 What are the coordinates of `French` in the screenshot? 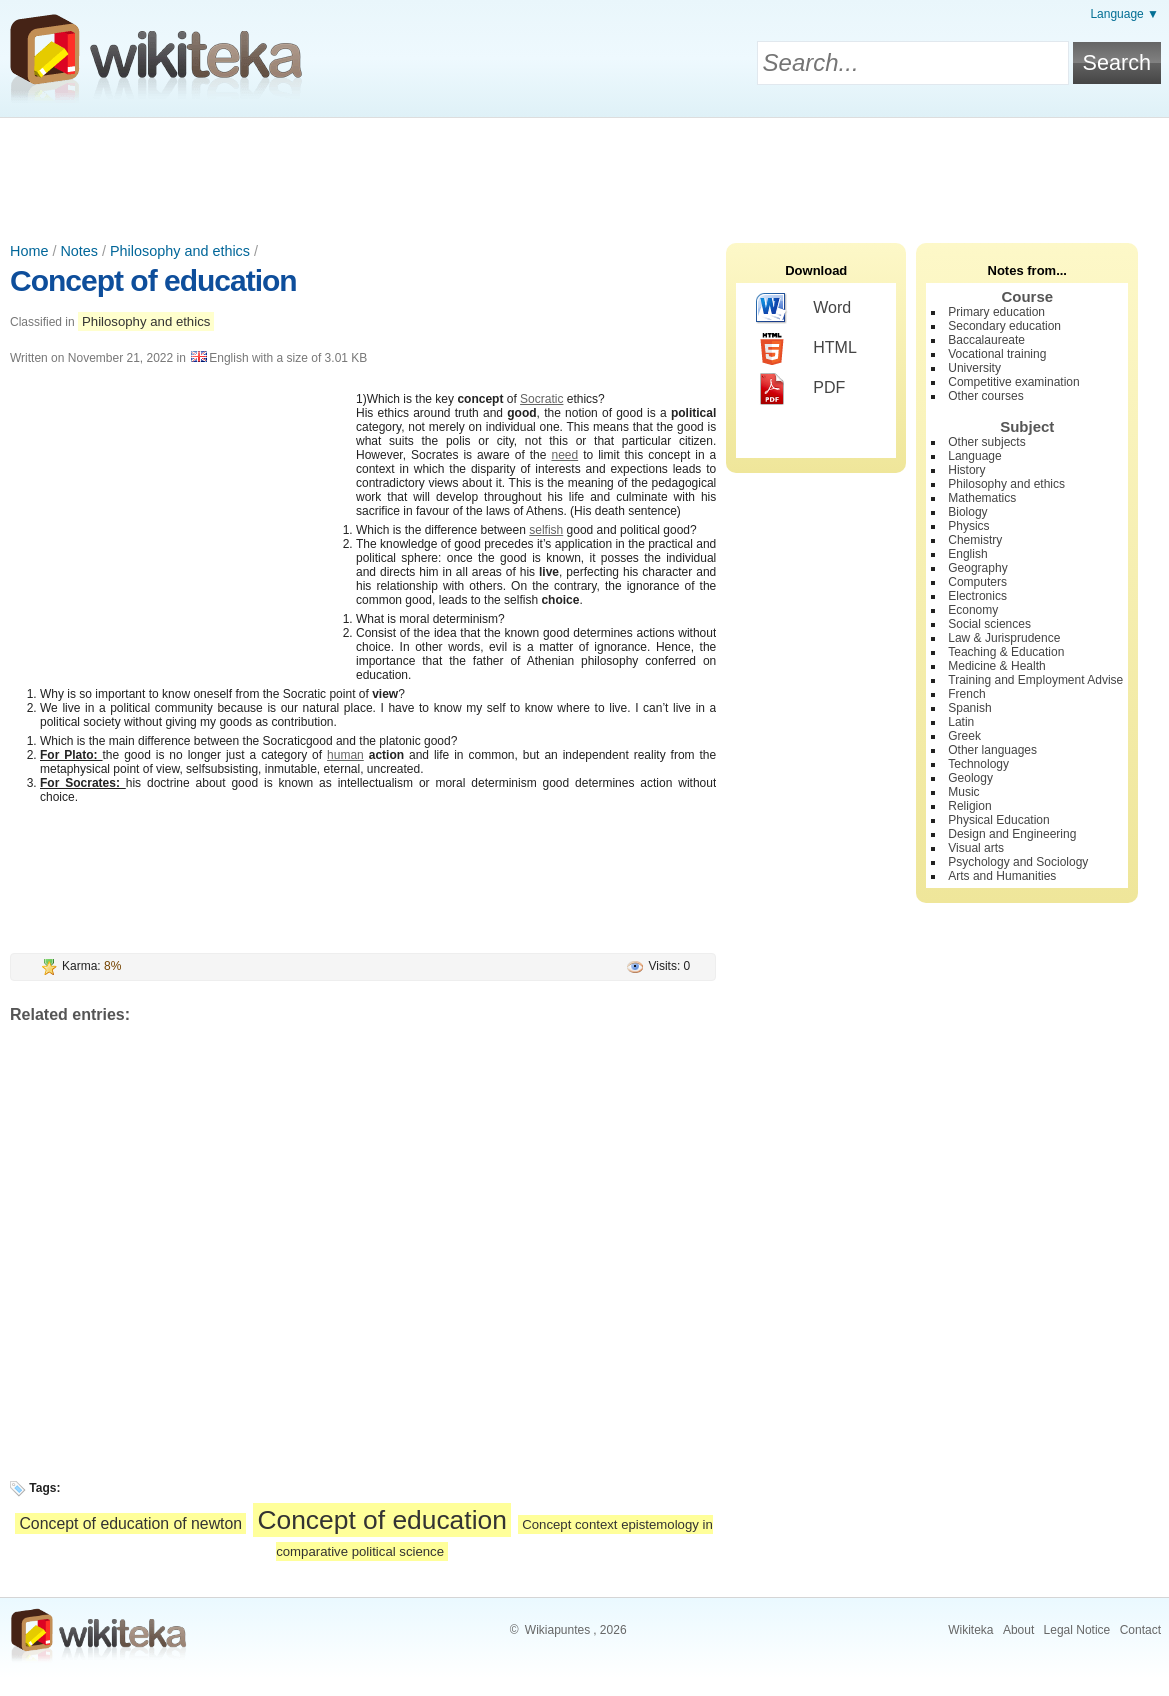 It's located at (966, 694).